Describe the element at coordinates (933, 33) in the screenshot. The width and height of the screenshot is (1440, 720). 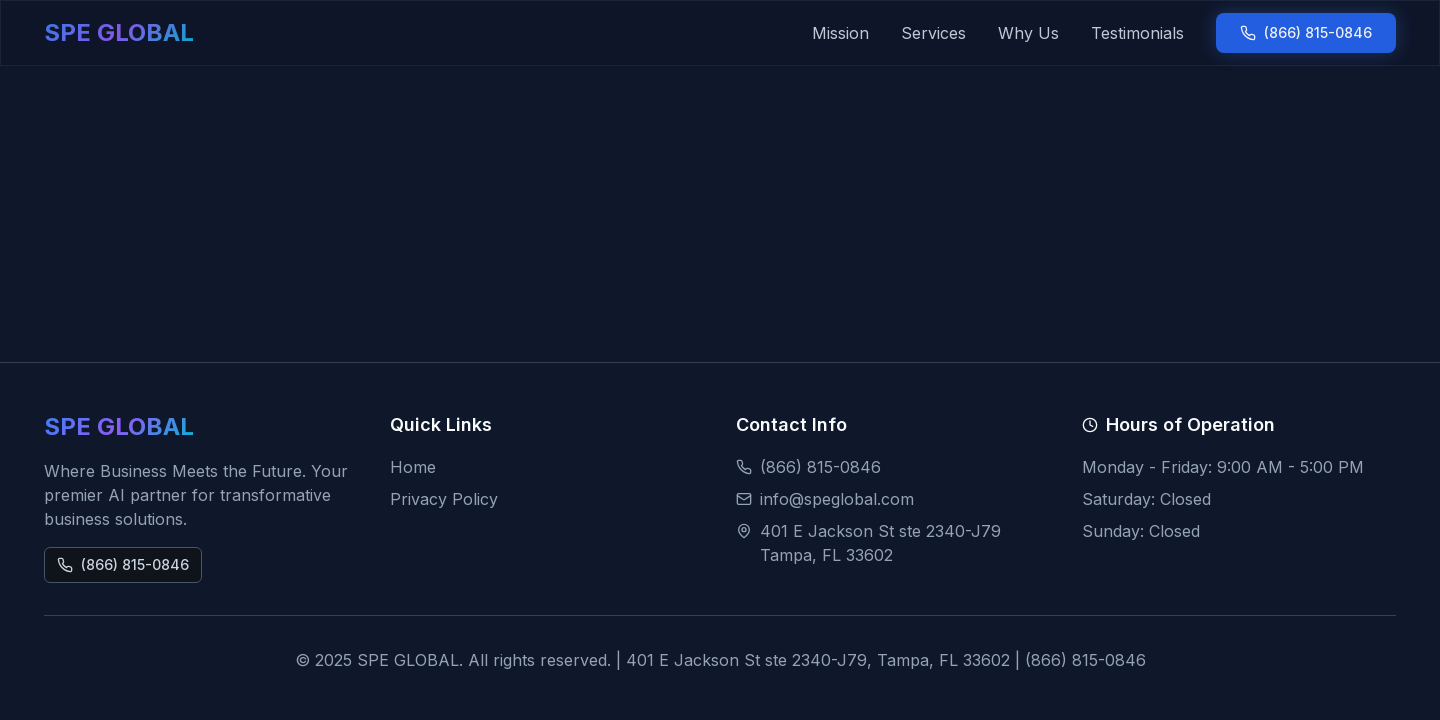
I see `Services` at that location.